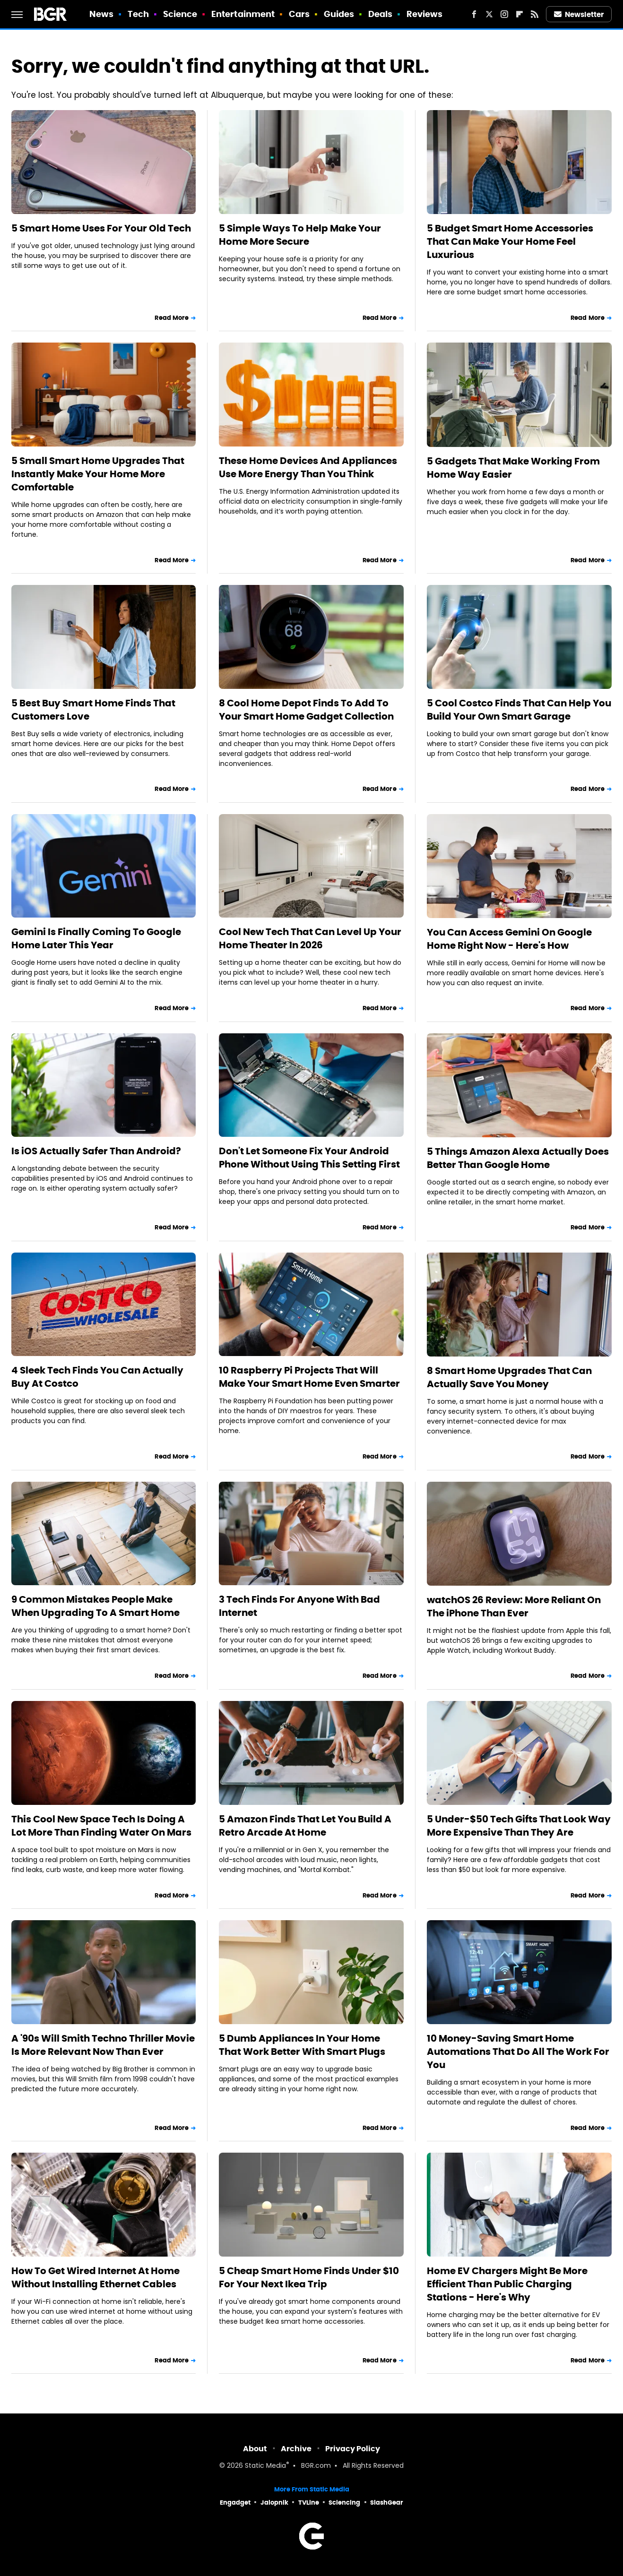  What do you see at coordinates (352, 2449) in the screenshot?
I see `Privacy Policy` at bounding box center [352, 2449].